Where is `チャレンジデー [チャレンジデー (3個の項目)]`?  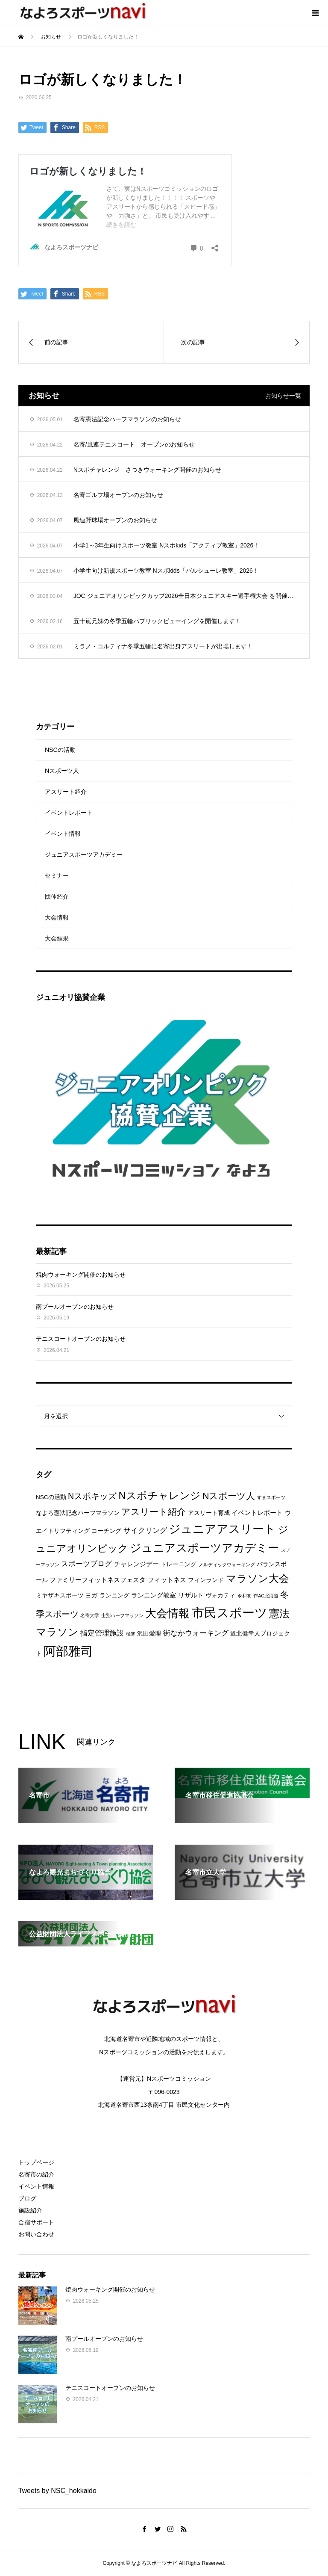
チャレンジデー [チャレンジデー (3個の項目)] is located at coordinates (136, 1563).